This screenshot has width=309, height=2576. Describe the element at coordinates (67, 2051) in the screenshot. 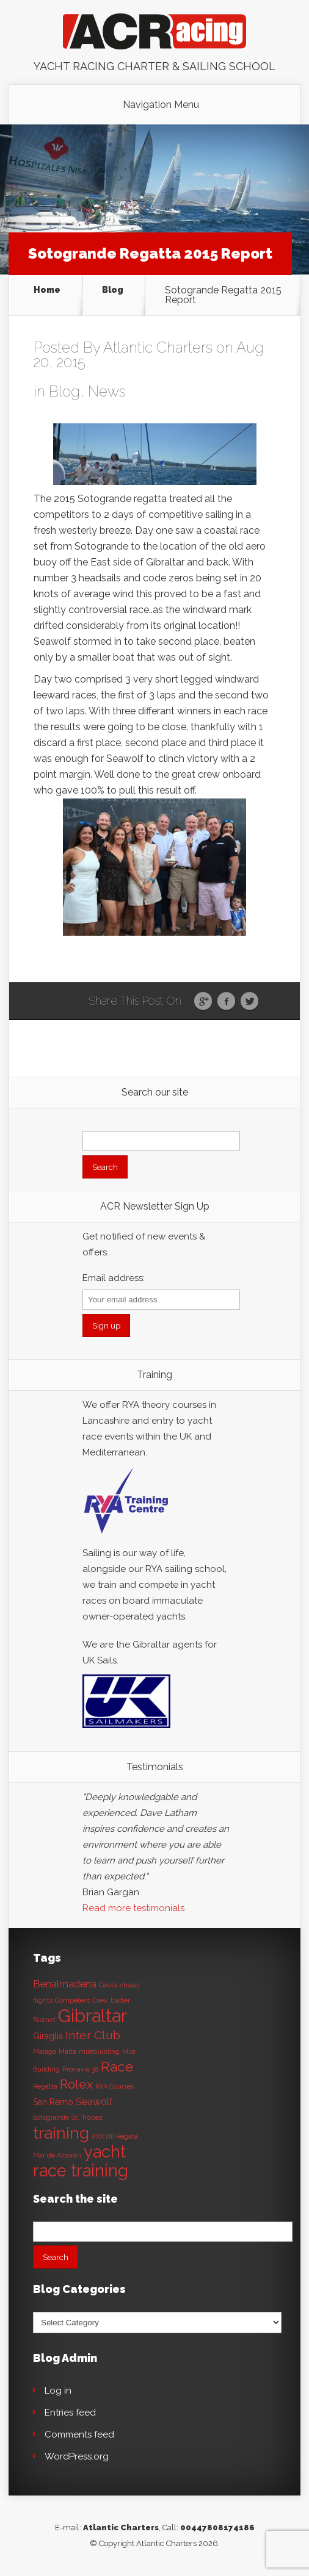

I see `Malta [Malta (1 item)]` at that location.